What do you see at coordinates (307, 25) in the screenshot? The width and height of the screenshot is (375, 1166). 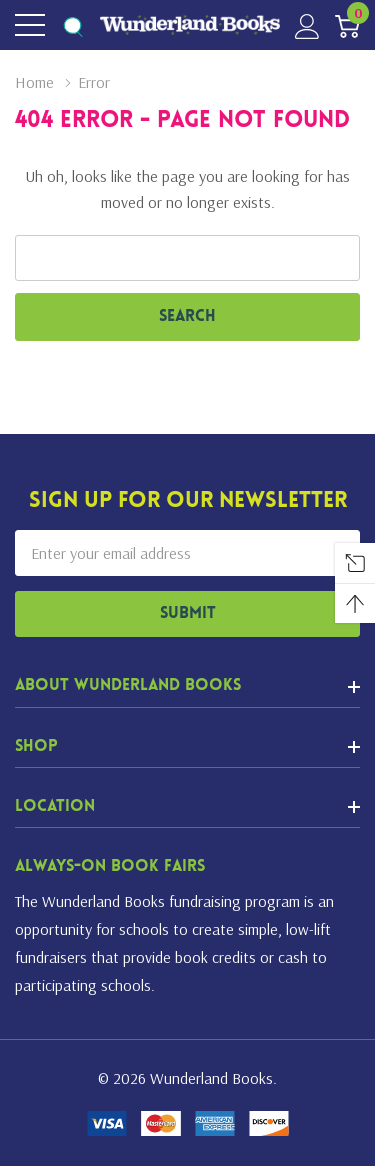 I see `[My Account]` at bounding box center [307, 25].